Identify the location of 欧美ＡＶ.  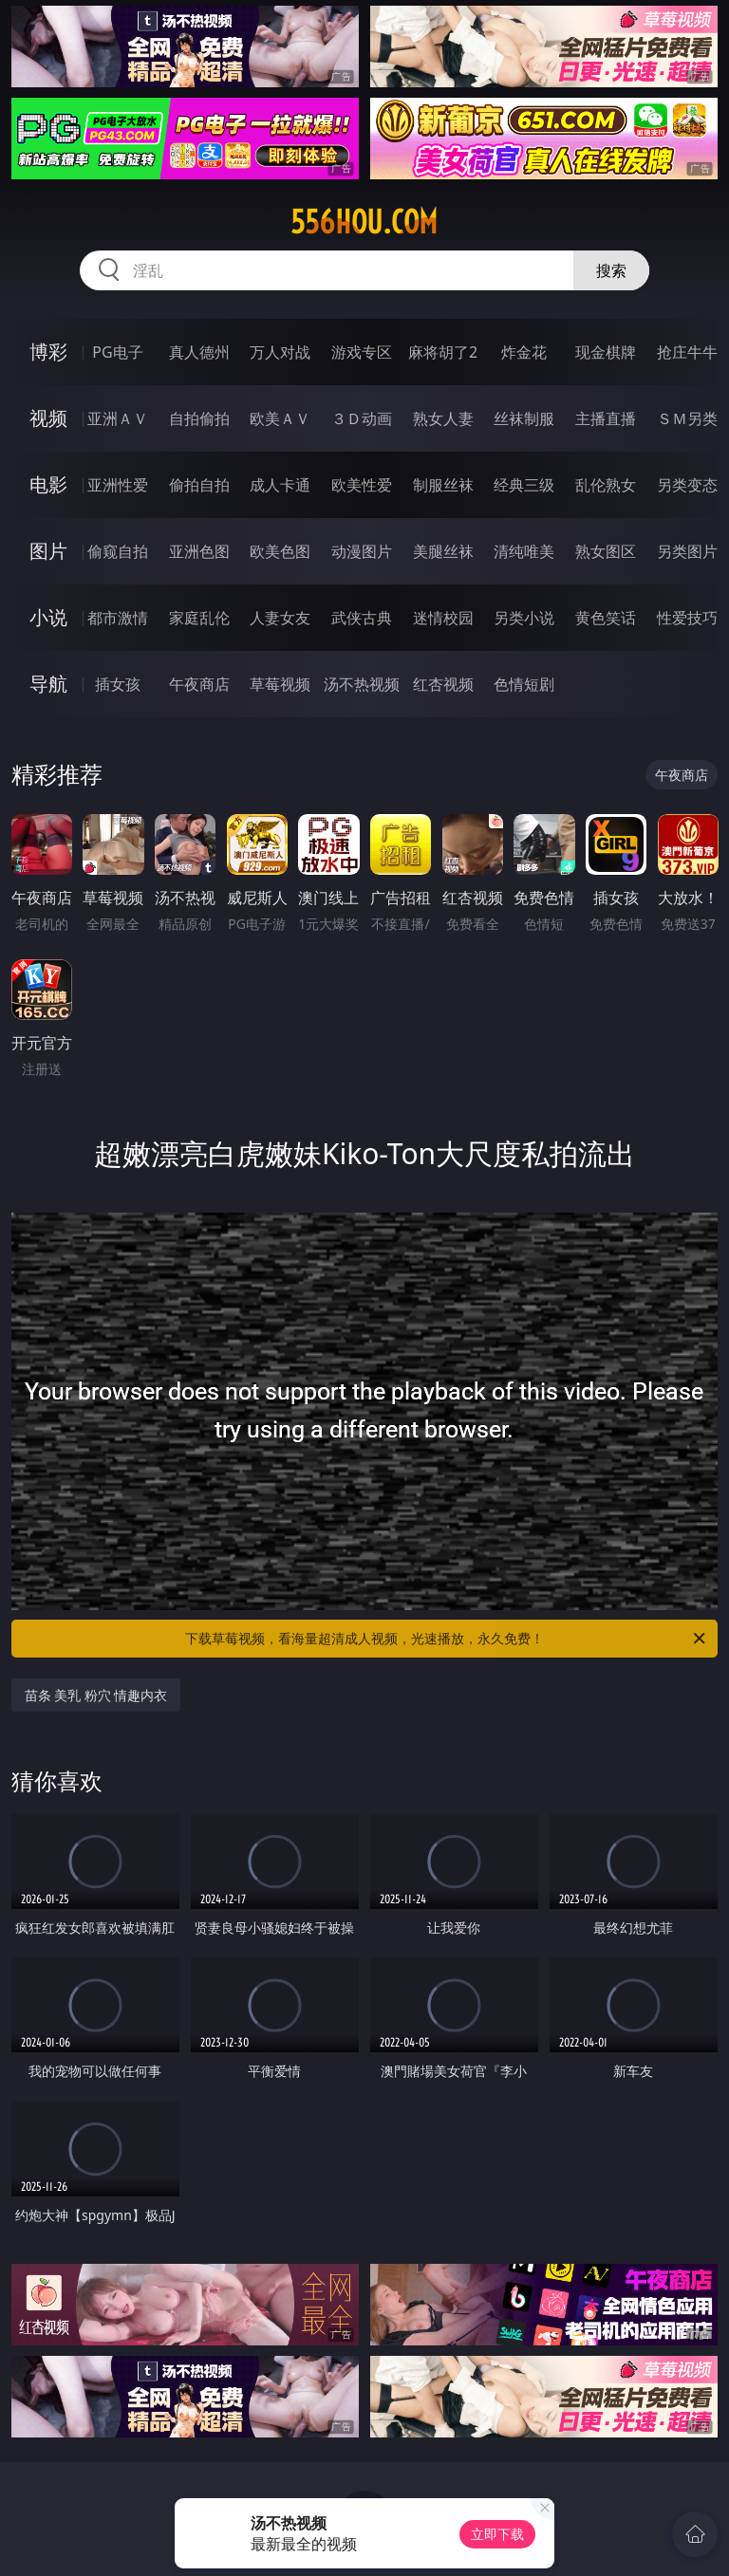
(280, 418).